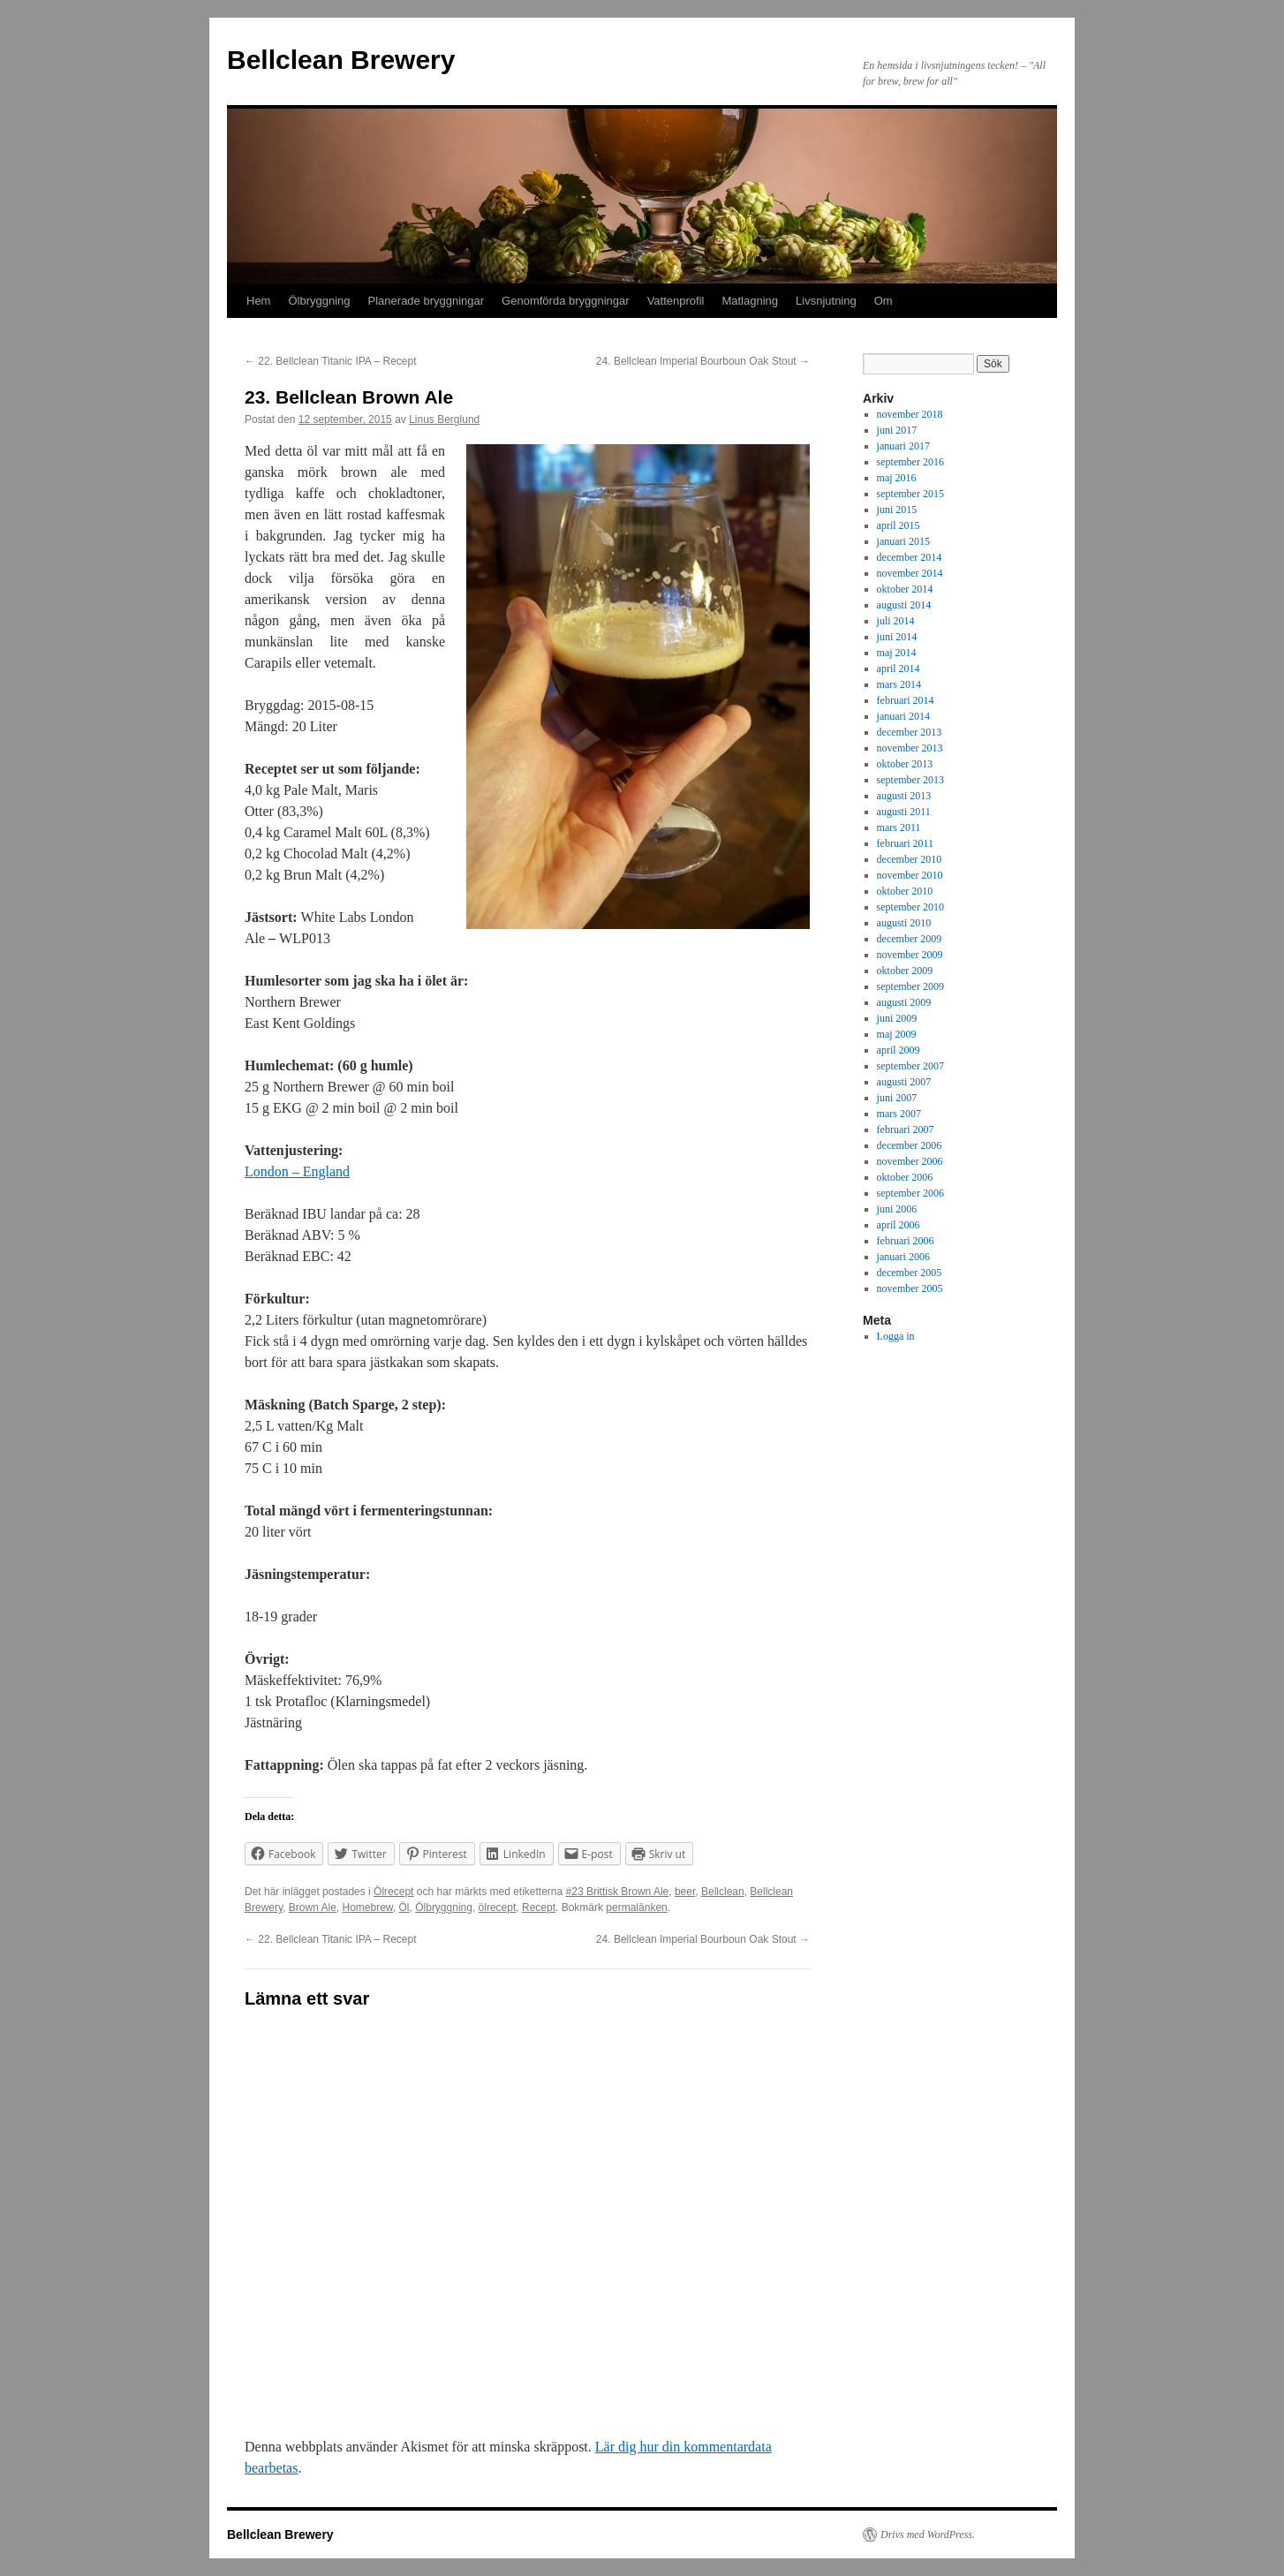 The image size is (1284, 2576). I want to click on oktober 2014, so click(905, 589).